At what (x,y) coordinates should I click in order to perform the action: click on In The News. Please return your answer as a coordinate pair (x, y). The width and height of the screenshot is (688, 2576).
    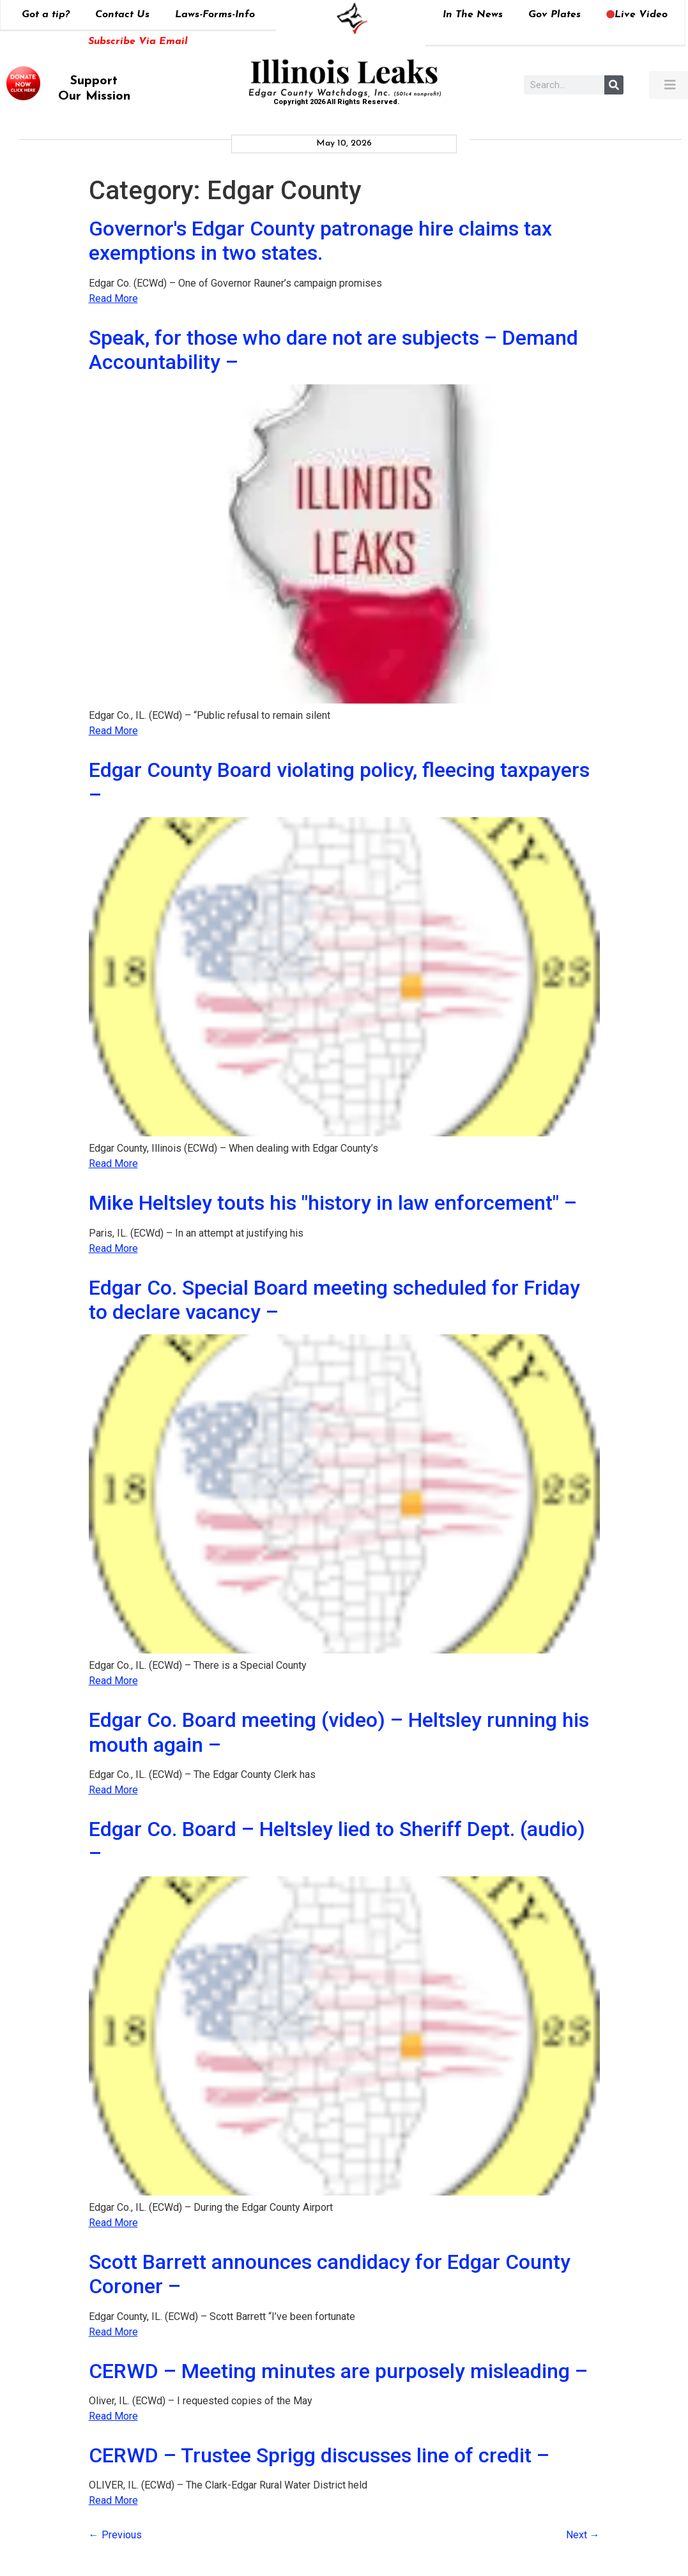
    Looking at the image, I should click on (473, 15).